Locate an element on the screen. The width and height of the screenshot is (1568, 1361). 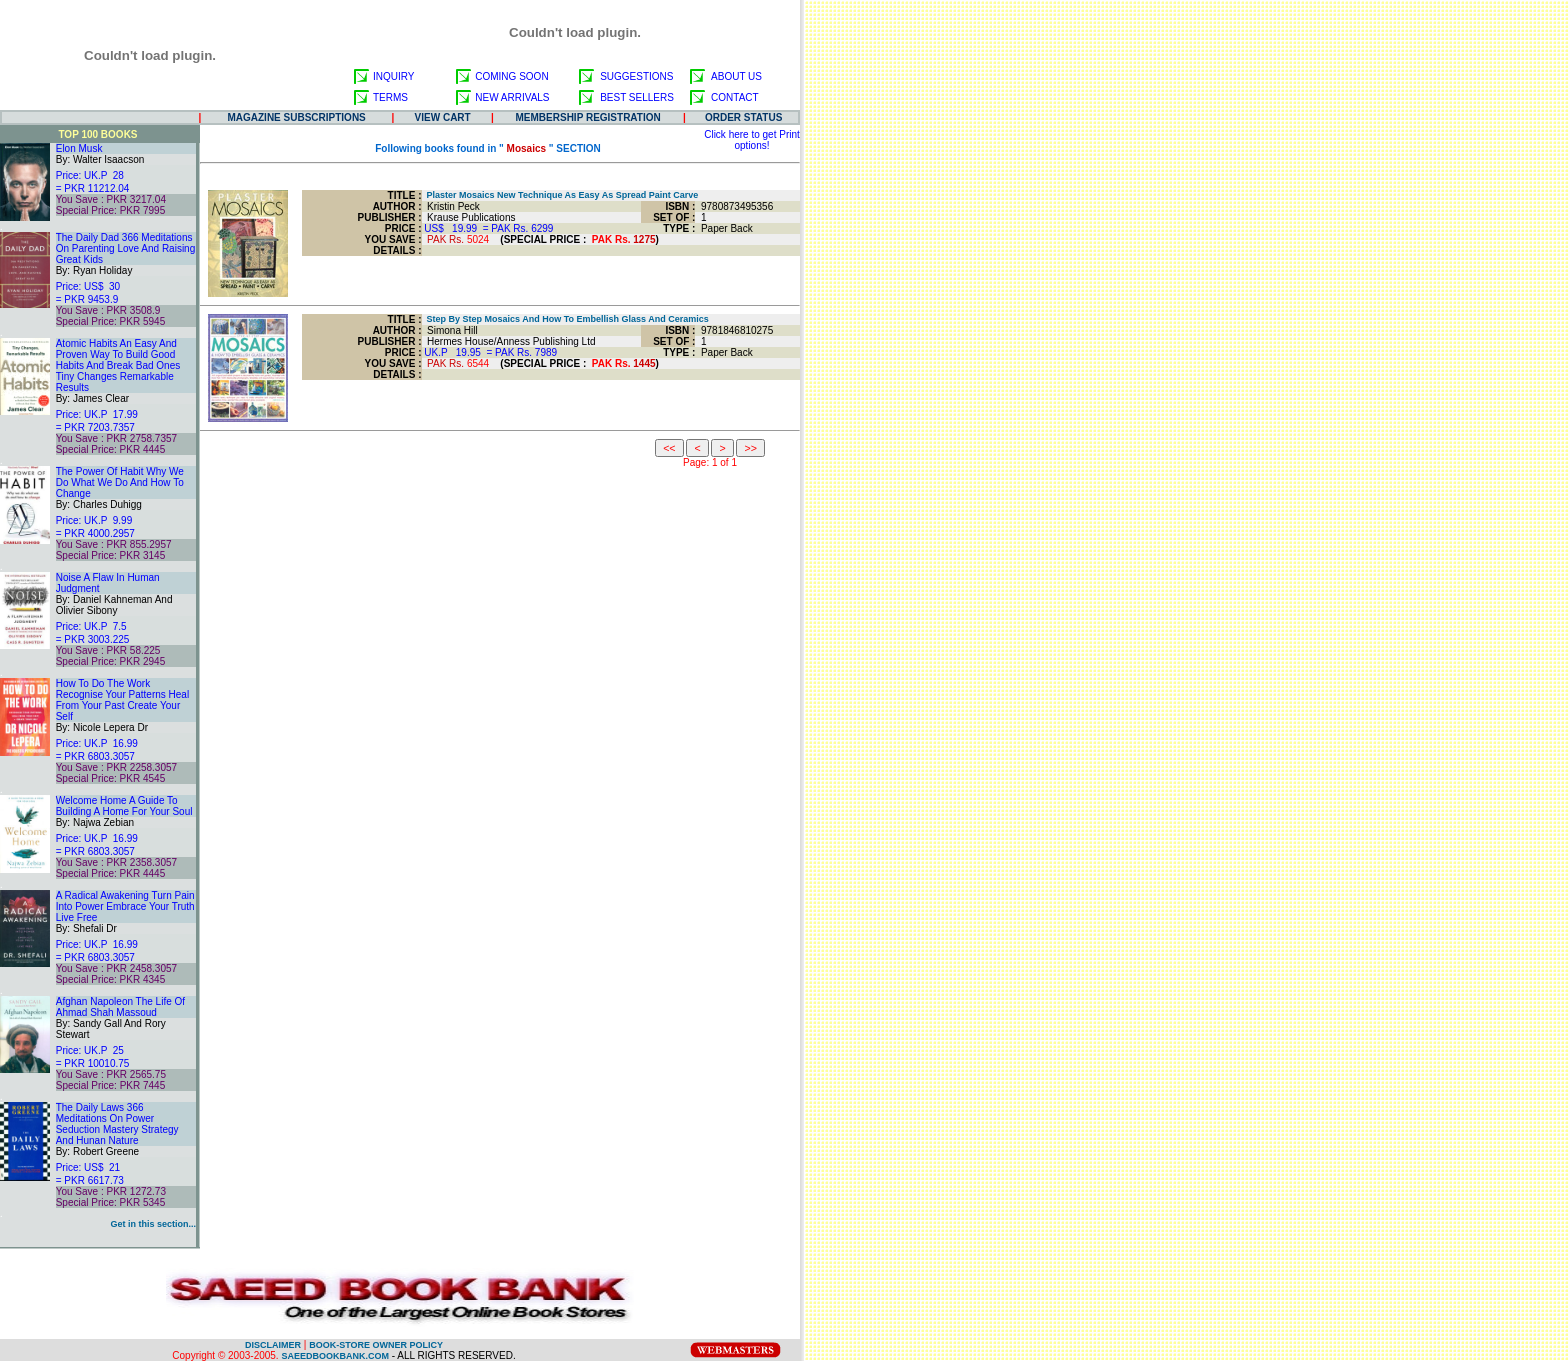
NEW ARRIVALS is located at coordinates (512, 97).